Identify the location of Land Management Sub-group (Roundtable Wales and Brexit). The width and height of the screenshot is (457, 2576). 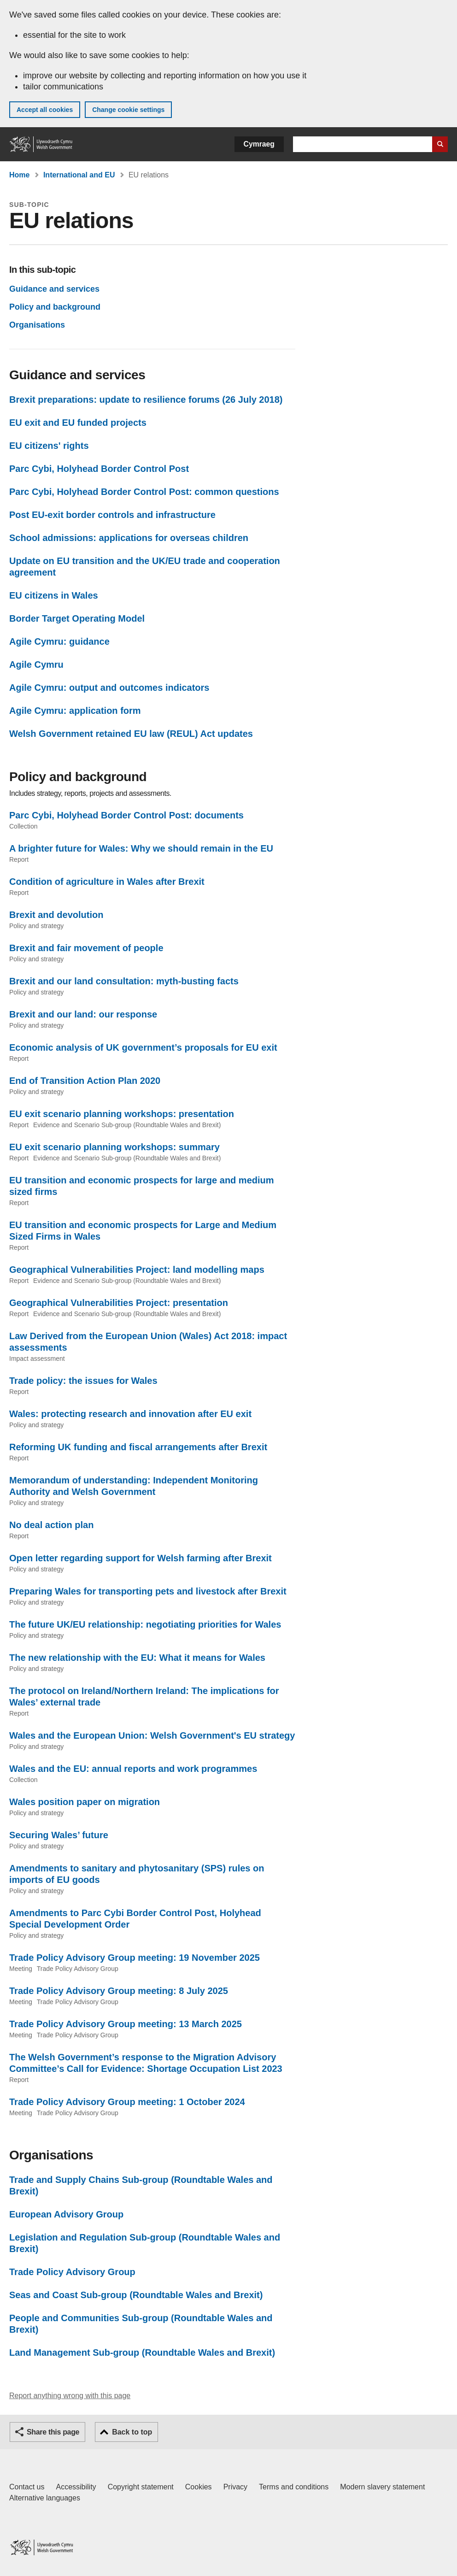
(142, 2352).